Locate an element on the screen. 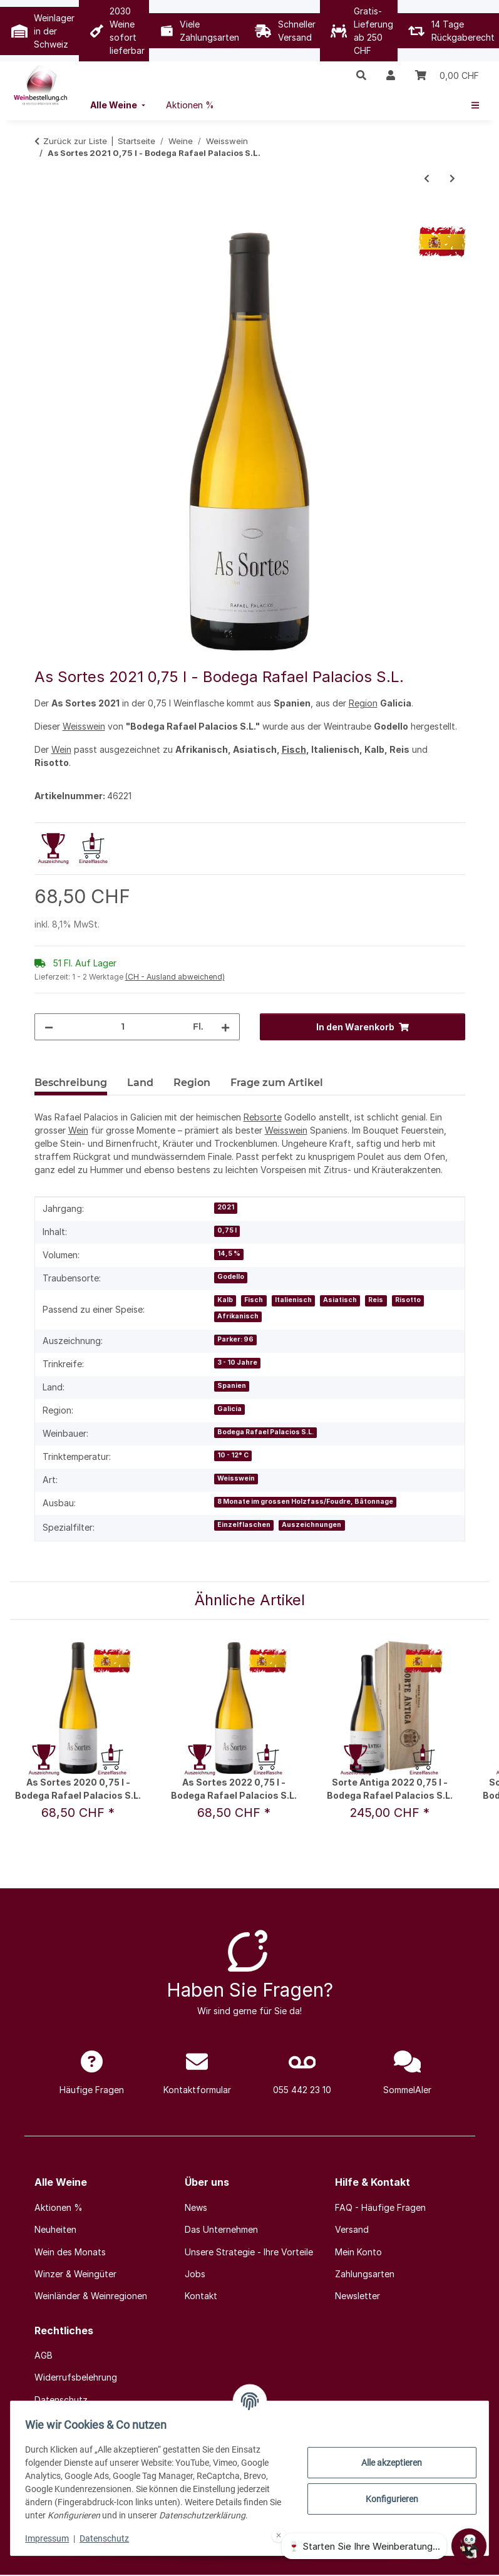  Aktionen % is located at coordinates (58, 2207).